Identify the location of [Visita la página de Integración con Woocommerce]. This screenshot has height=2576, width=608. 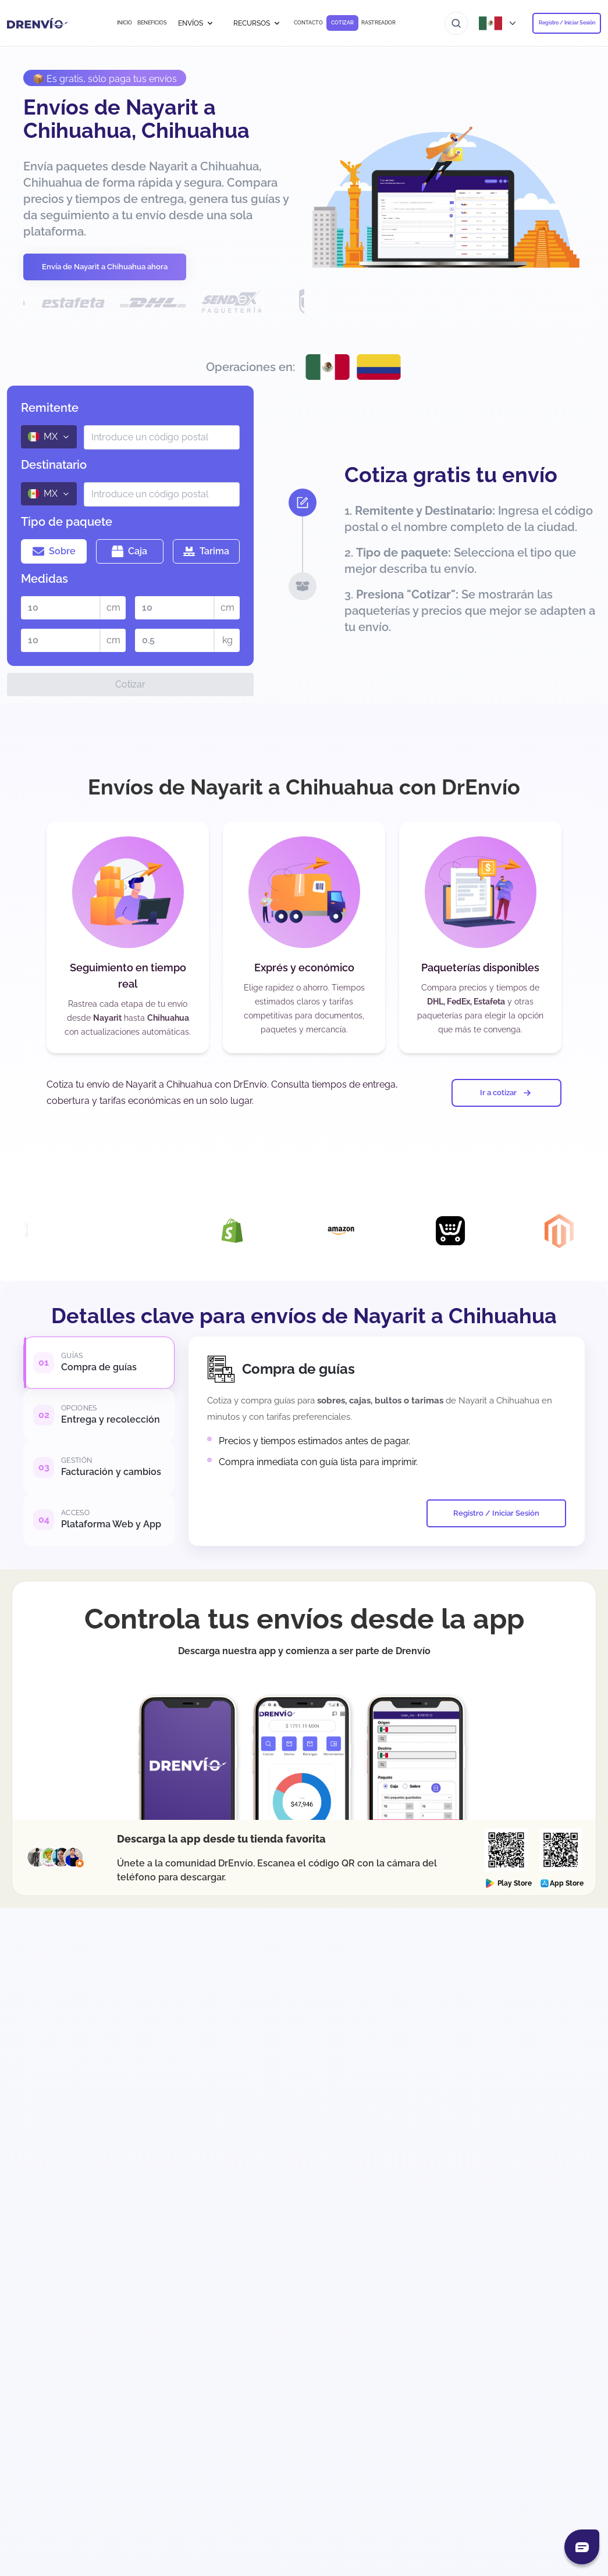
(30, 1230).